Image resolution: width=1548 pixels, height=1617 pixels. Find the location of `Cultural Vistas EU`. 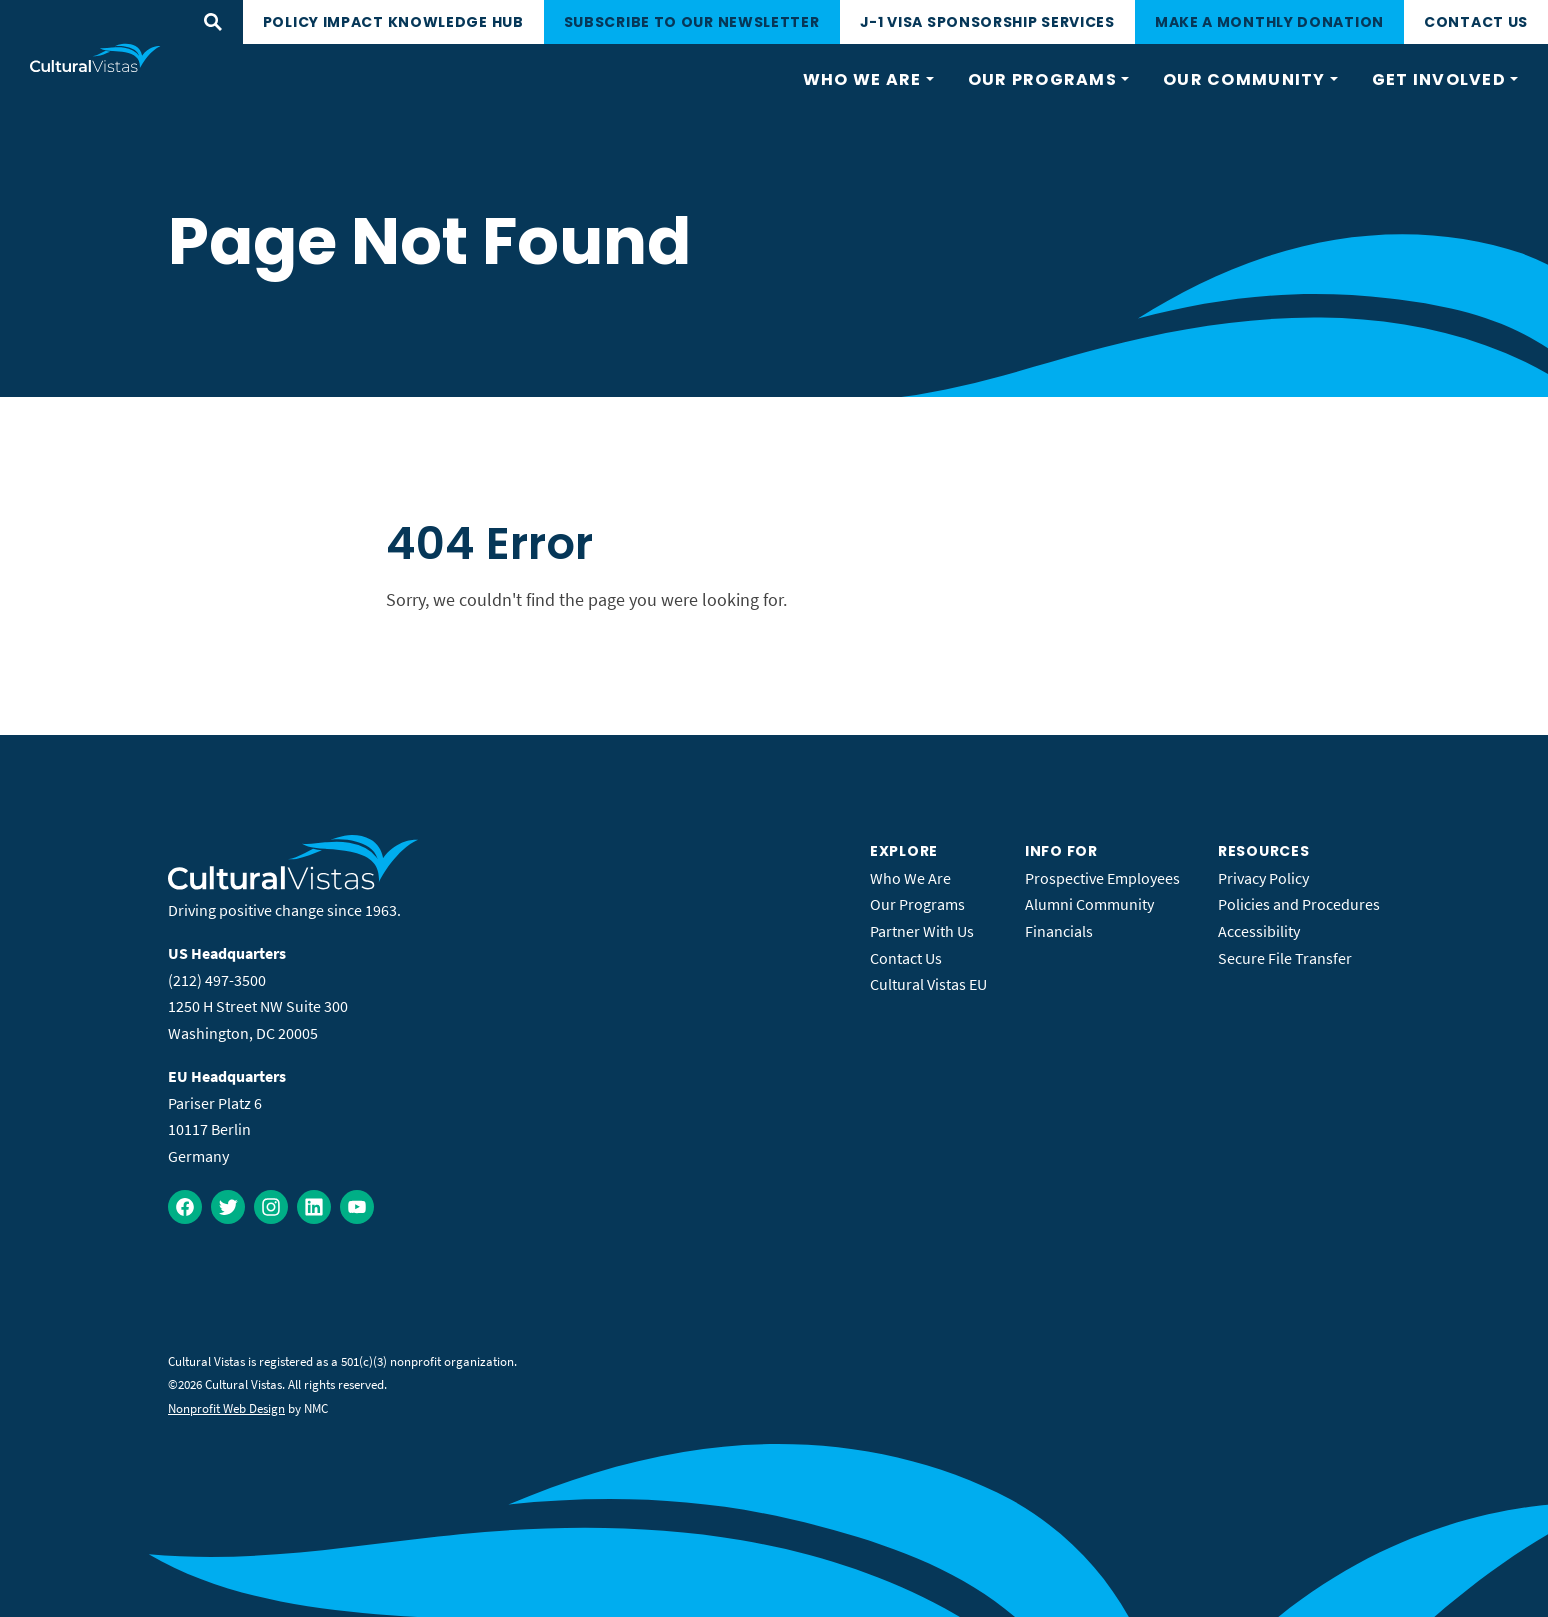

Cultural Vistas EU is located at coordinates (928, 984).